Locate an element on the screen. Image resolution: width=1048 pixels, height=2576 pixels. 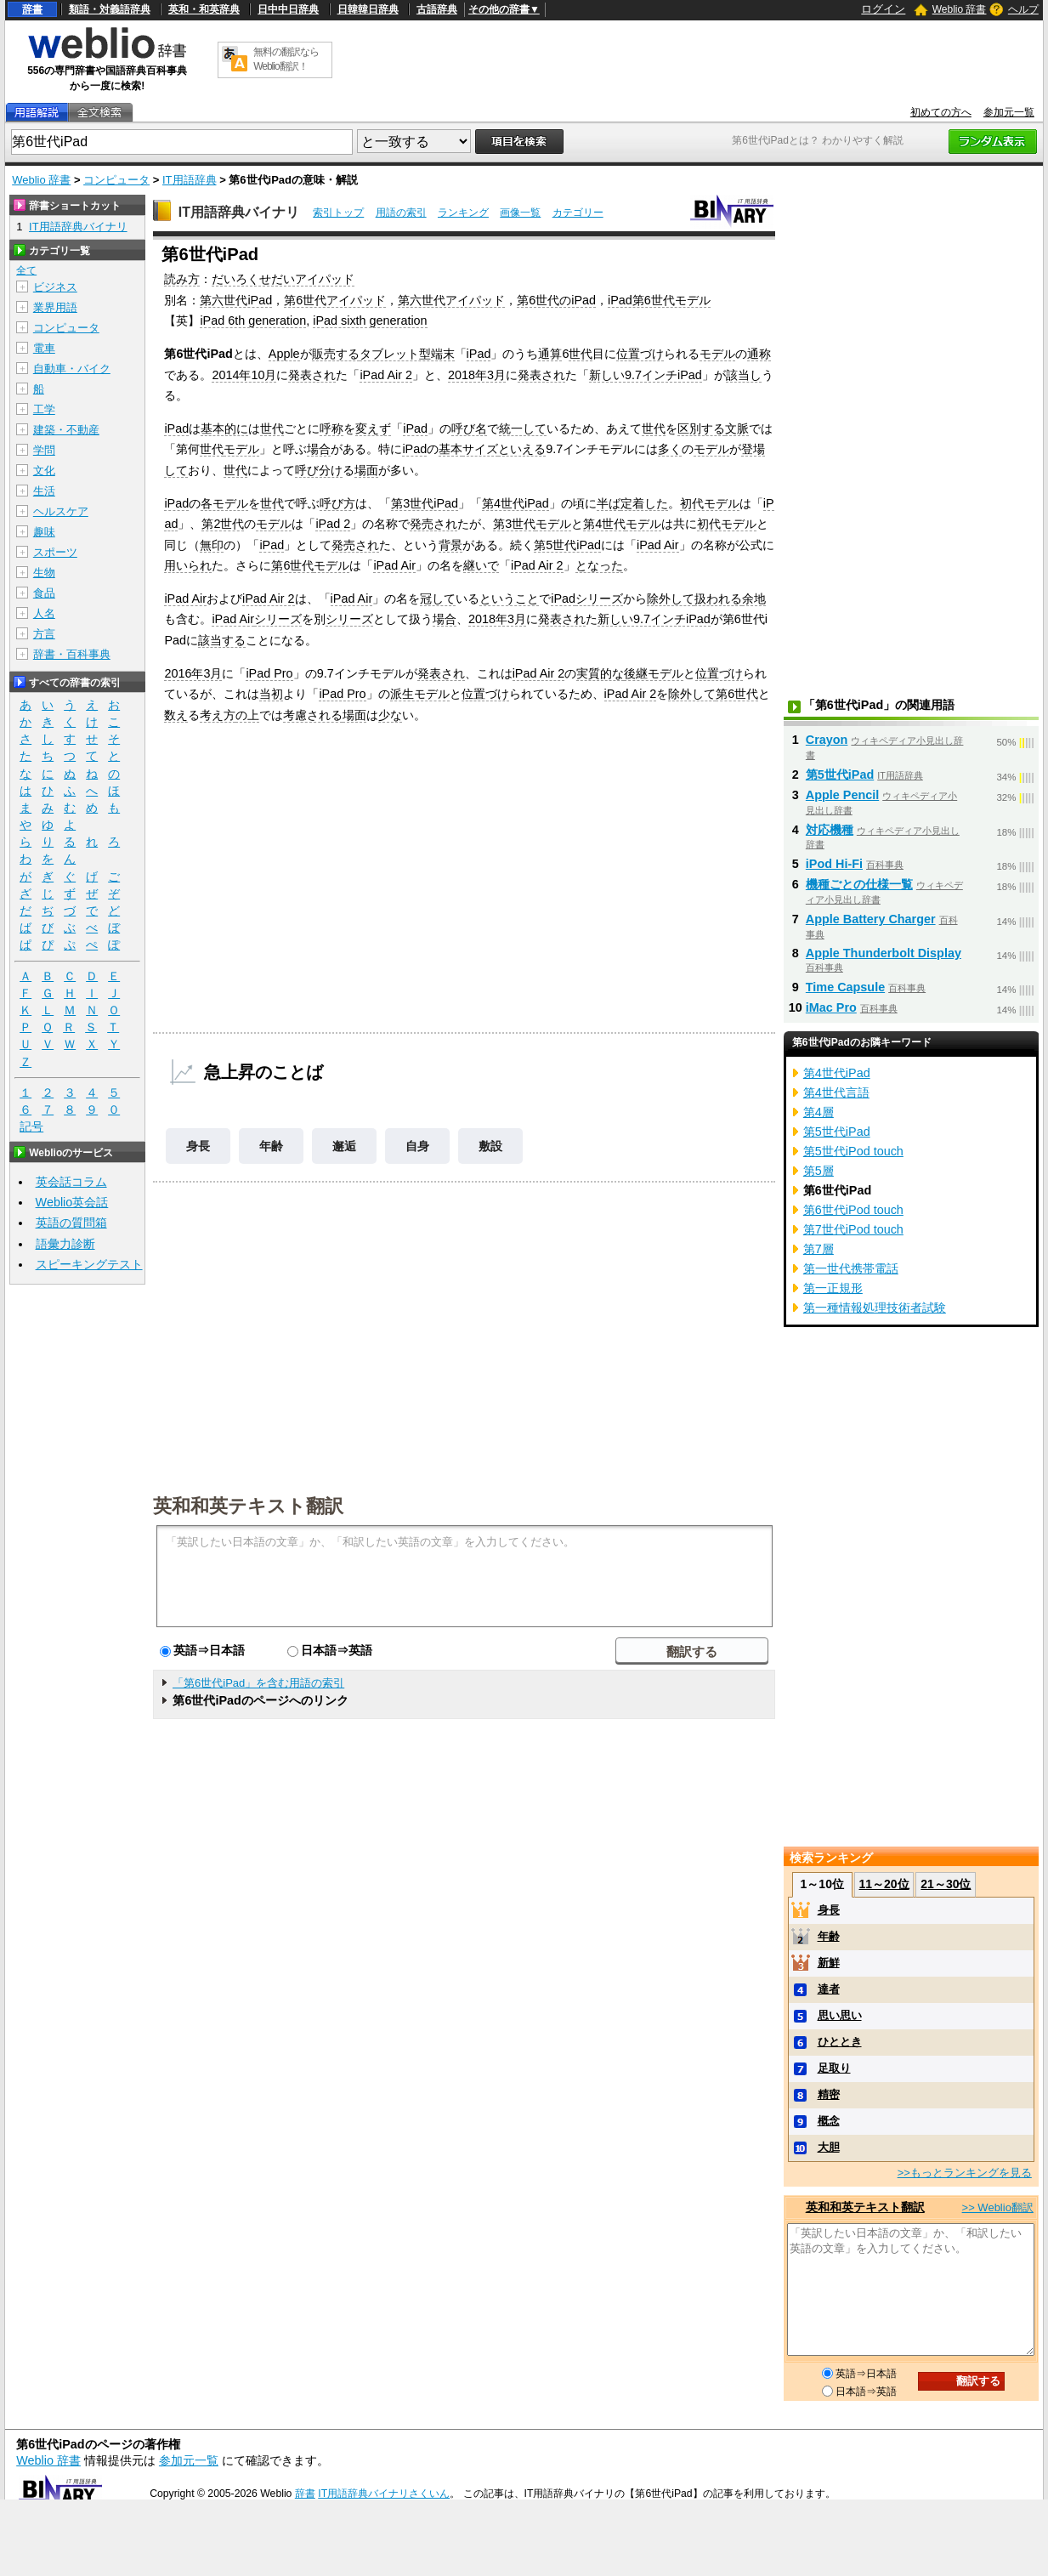
生活 is located at coordinates (44, 491).